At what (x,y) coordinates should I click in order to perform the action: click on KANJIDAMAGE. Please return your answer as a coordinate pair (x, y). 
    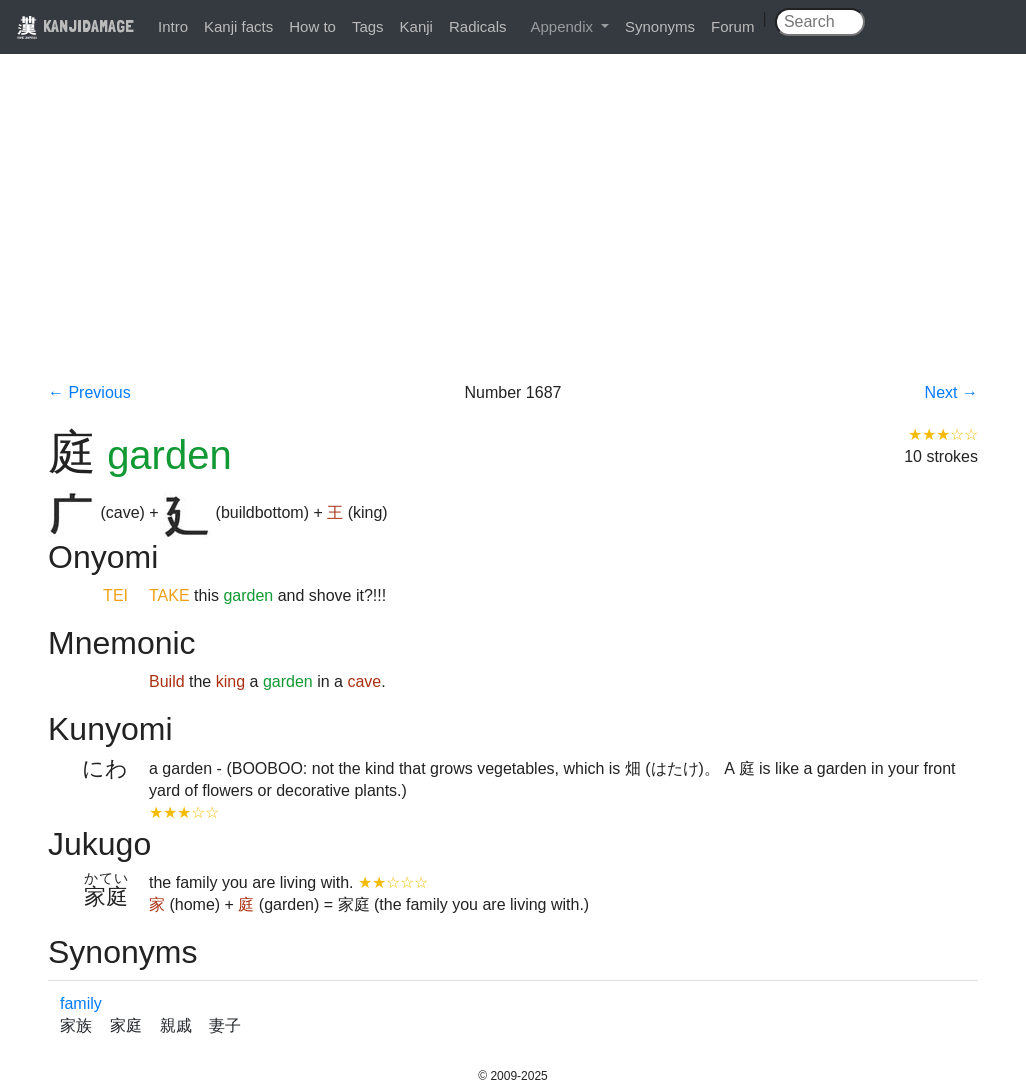
    Looking at the image, I should click on (75, 25).